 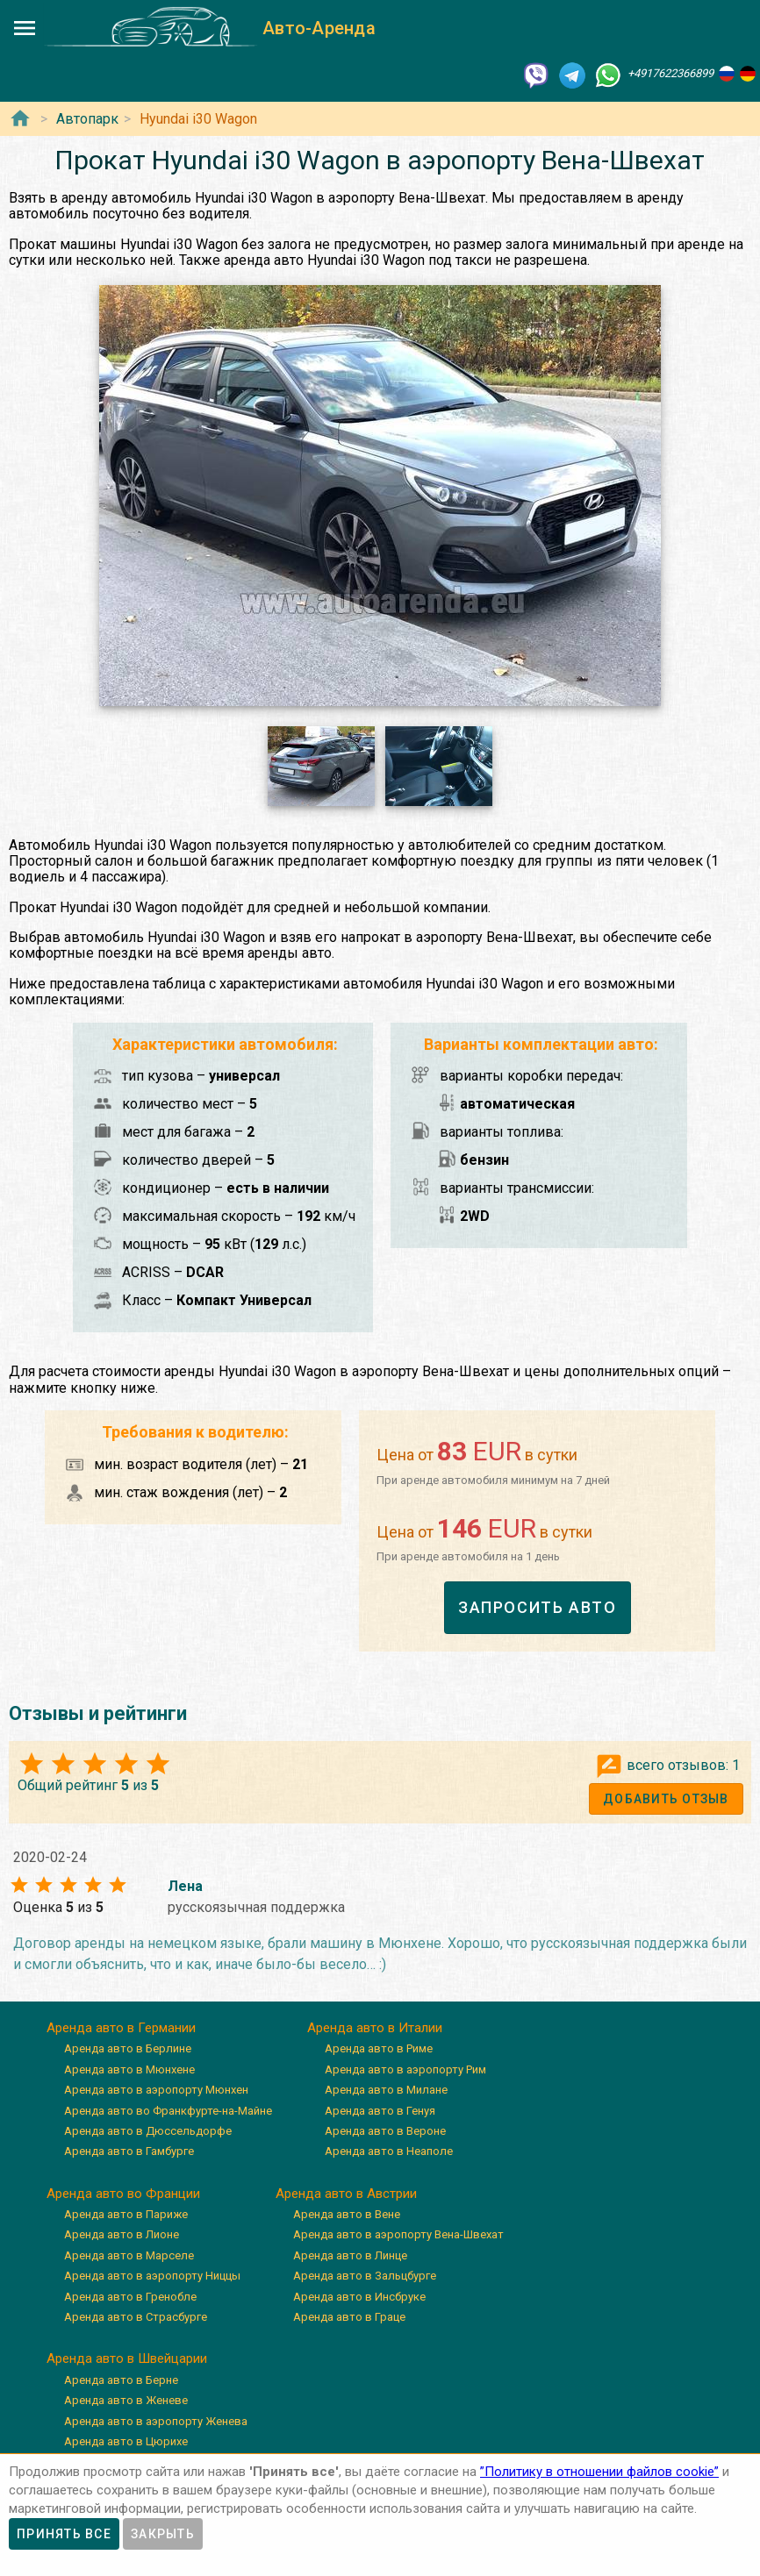 What do you see at coordinates (126, 2214) in the screenshot?
I see `Аренда авто в Париже` at bounding box center [126, 2214].